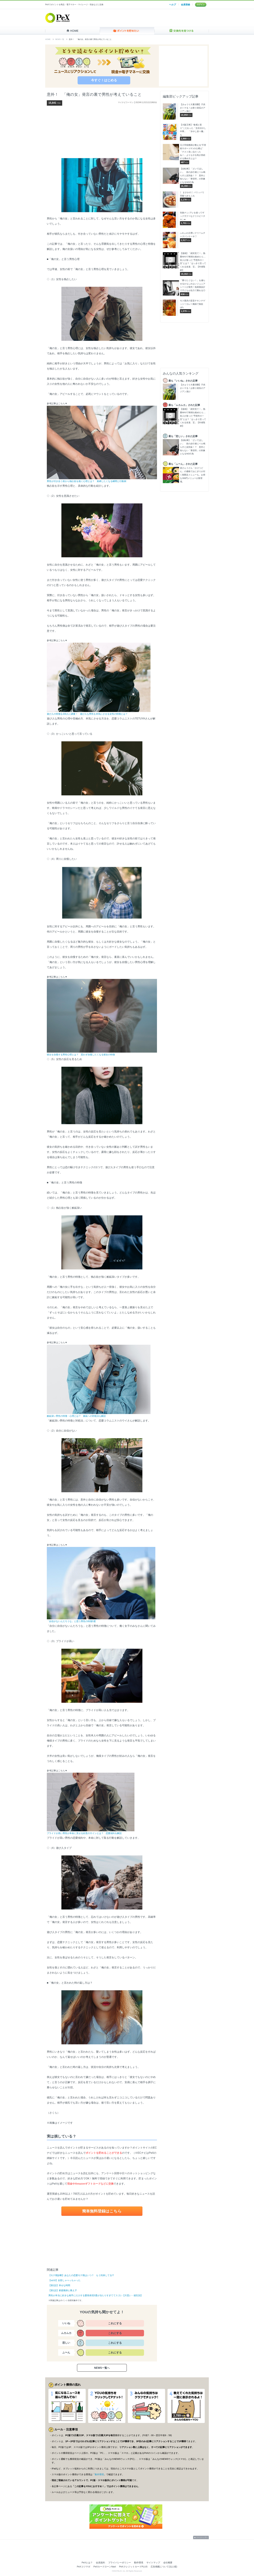 The height and width of the screenshot is (2576, 254). Describe the element at coordinates (172, 4) in the screenshot. I see `ヘルプ` at that location.